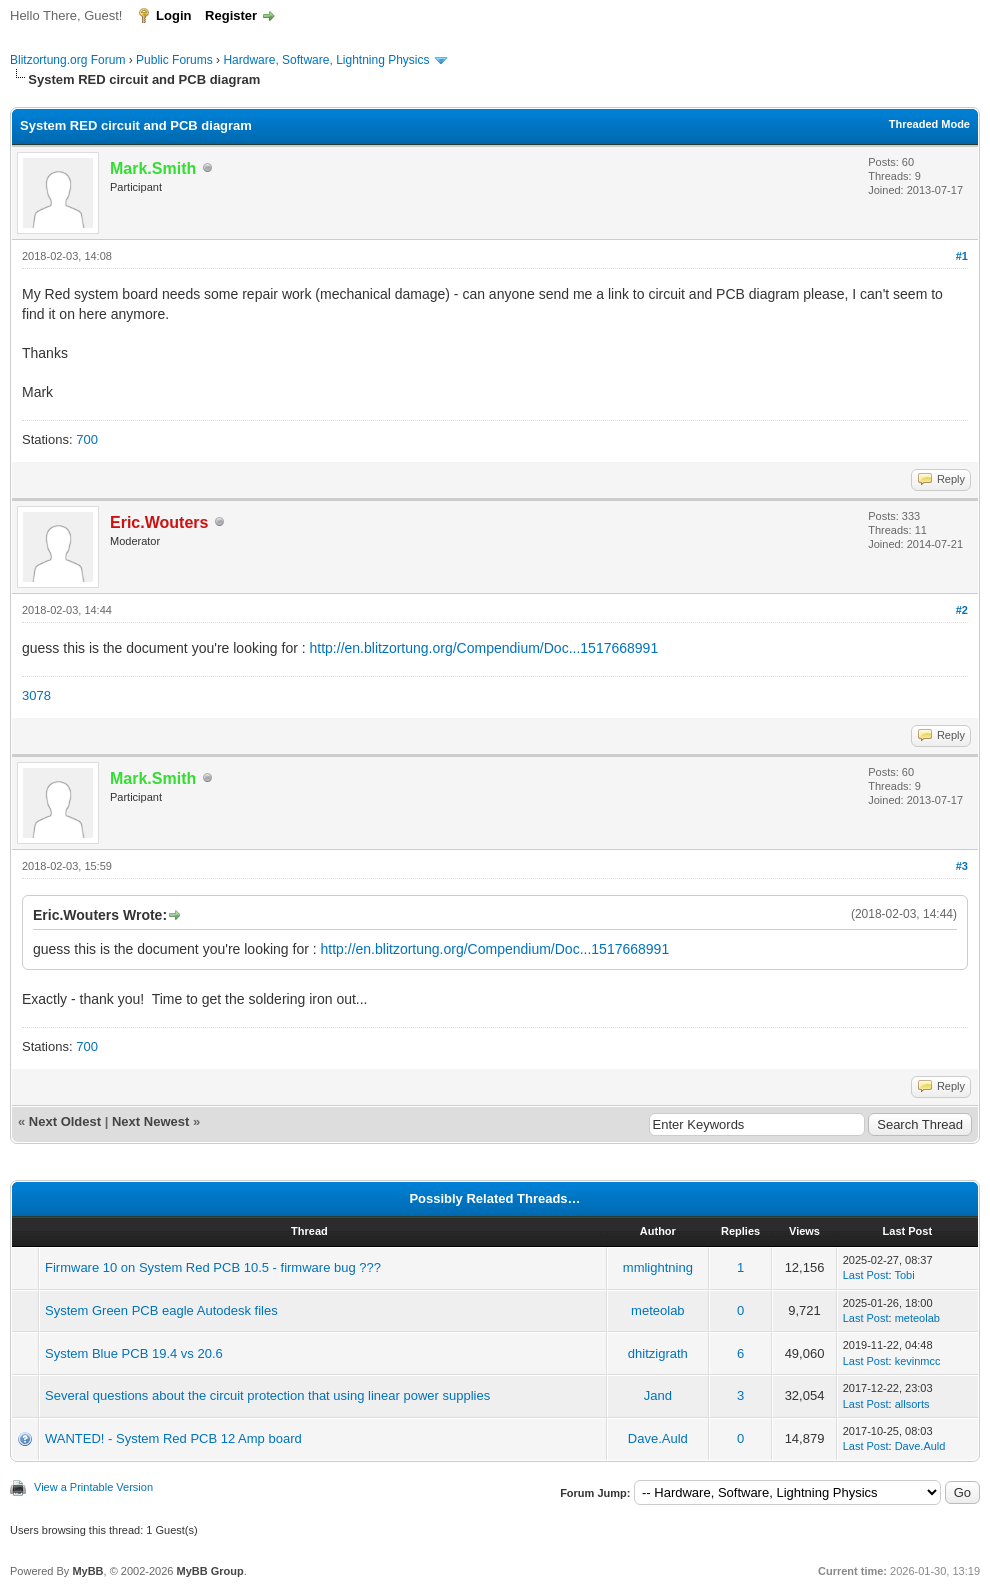  I want to click on Several questions about the circuit protection that using linear power supplies, so click(267, 1395).